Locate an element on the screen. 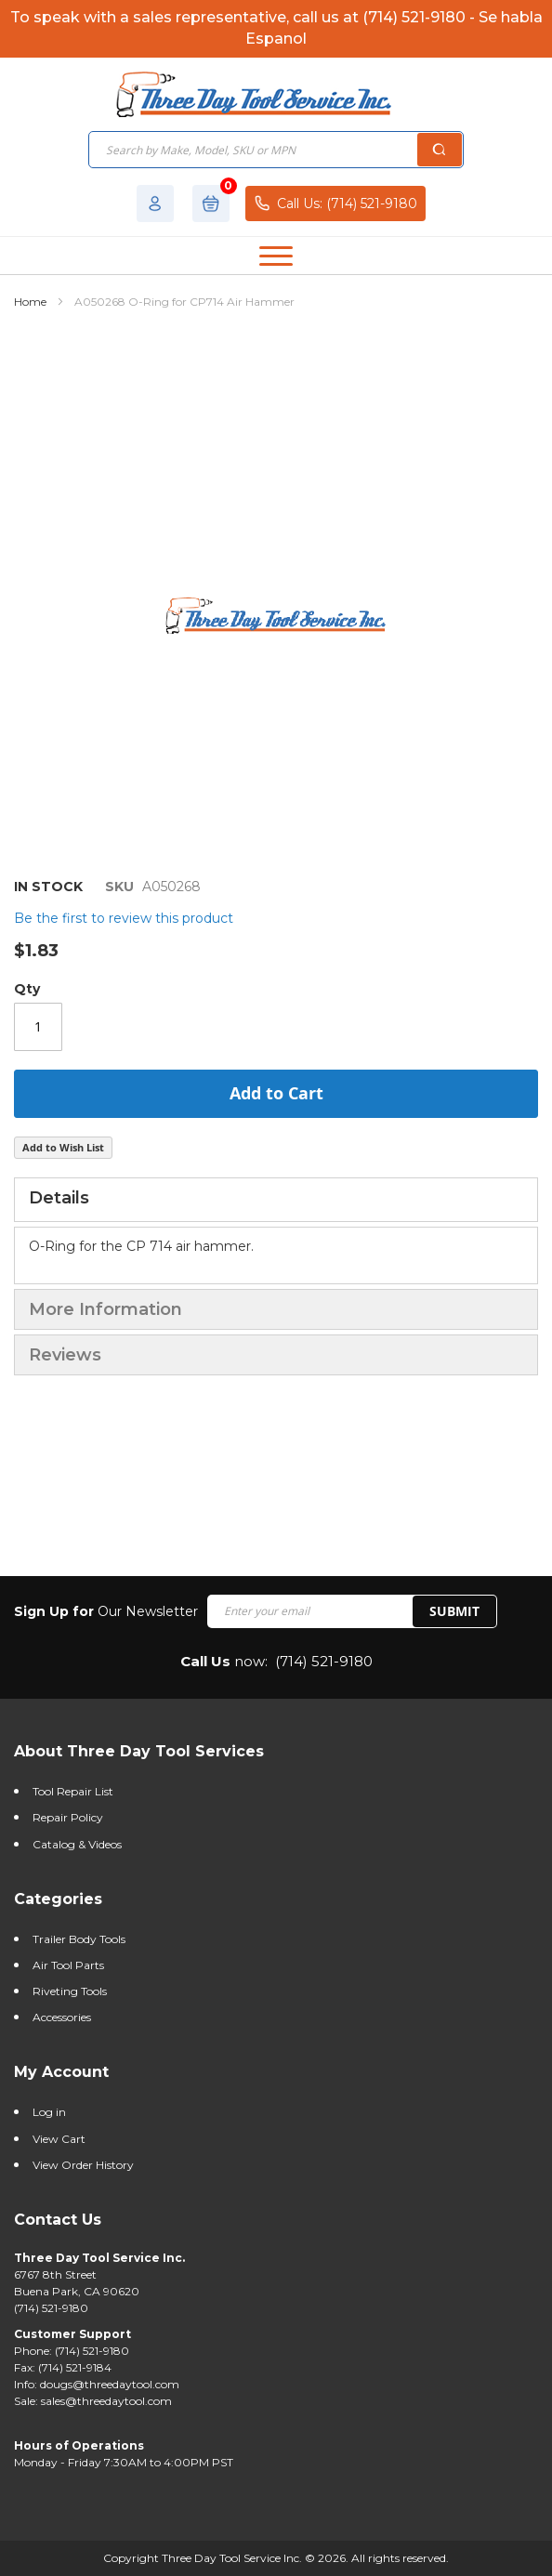 The image size is (552, 2576). (714) 521-9180 is located at coordinates (324, 1661).